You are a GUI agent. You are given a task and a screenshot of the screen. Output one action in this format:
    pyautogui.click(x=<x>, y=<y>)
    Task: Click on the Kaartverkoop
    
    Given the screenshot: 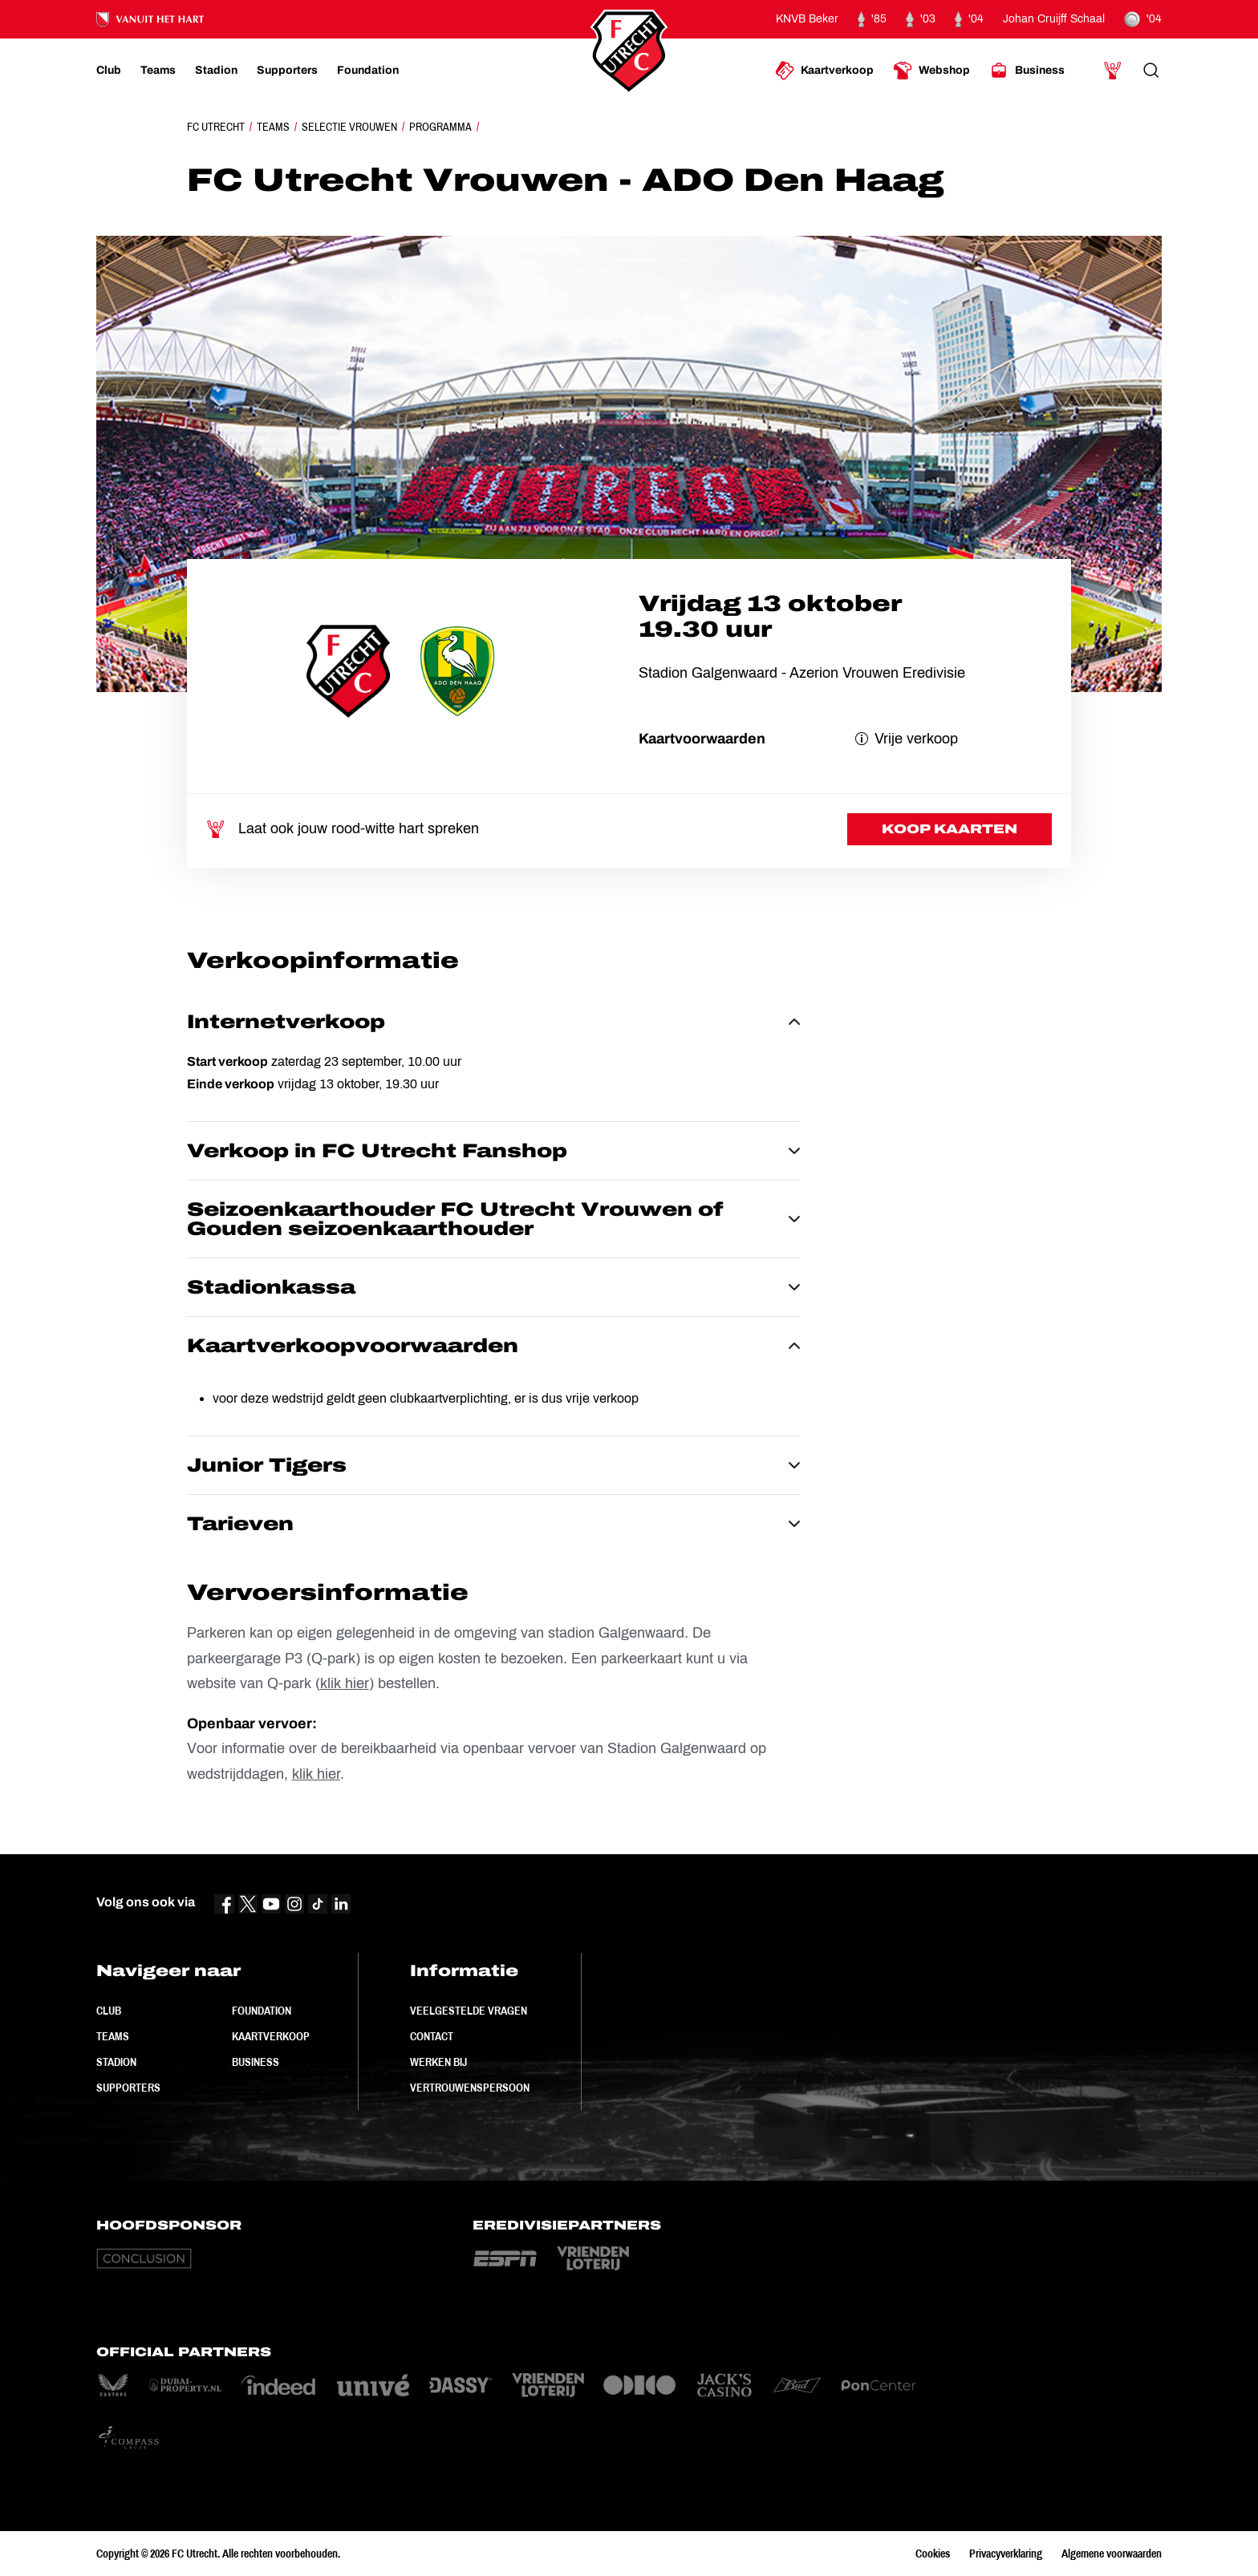 What is the action you would take?
    pyautogui.click(x=271, y=2036)
    